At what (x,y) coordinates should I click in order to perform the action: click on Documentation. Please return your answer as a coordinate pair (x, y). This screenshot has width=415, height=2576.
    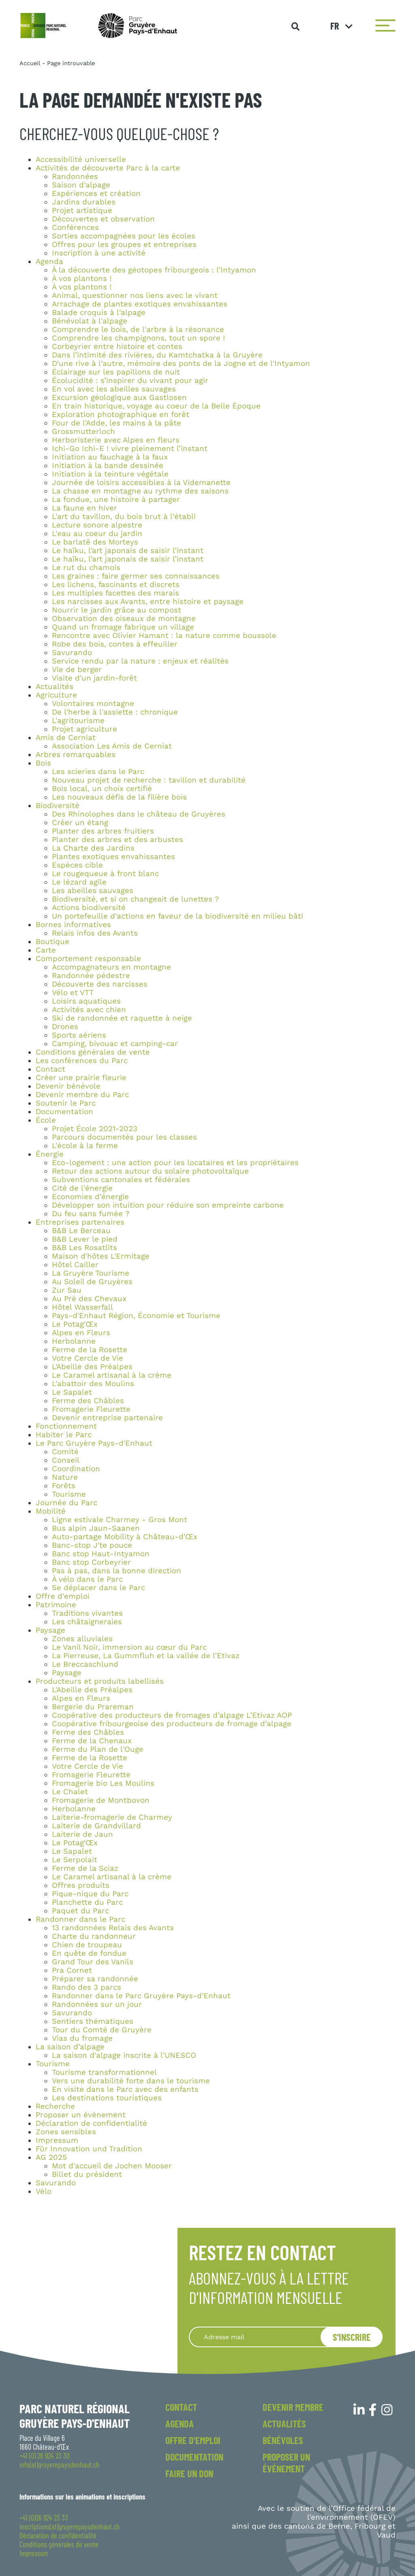
    Looking at the image, I should click on (64, 1111).